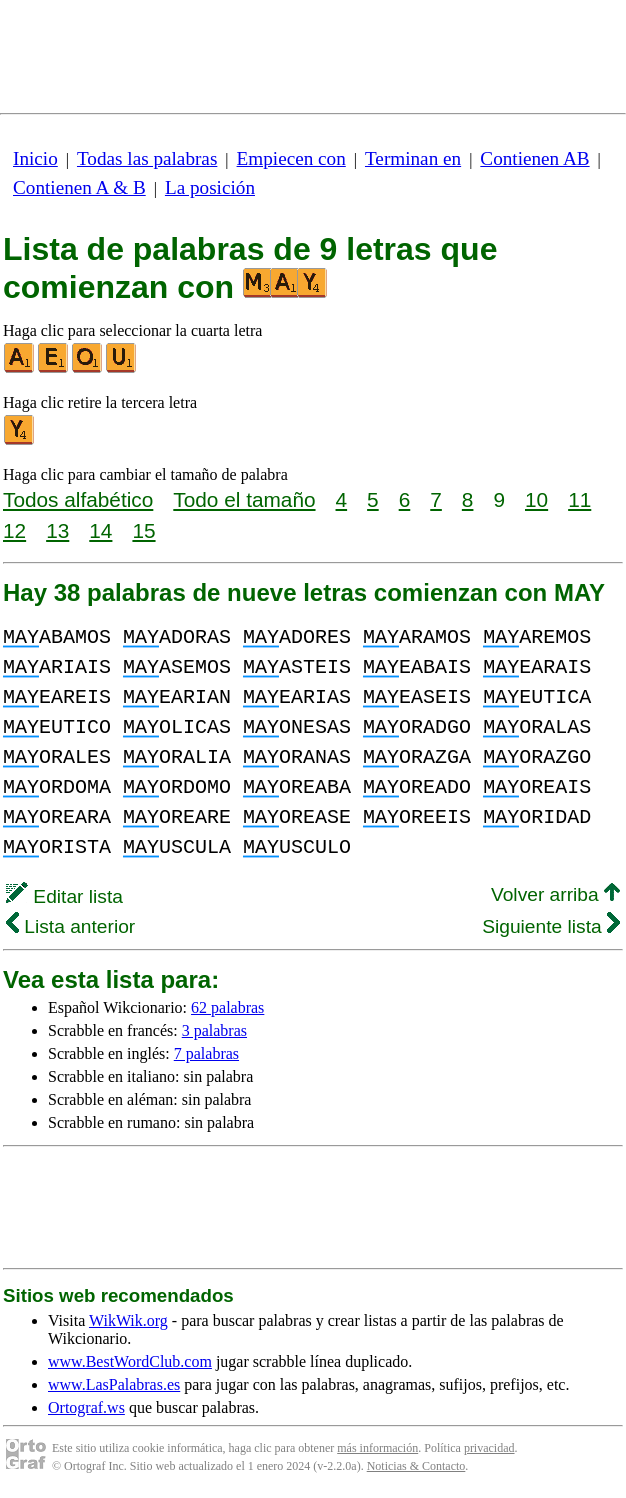 Image resolution: width=626 pixels, height=1498 pixels. I want to click on Lista anterior, so click(70, 926).